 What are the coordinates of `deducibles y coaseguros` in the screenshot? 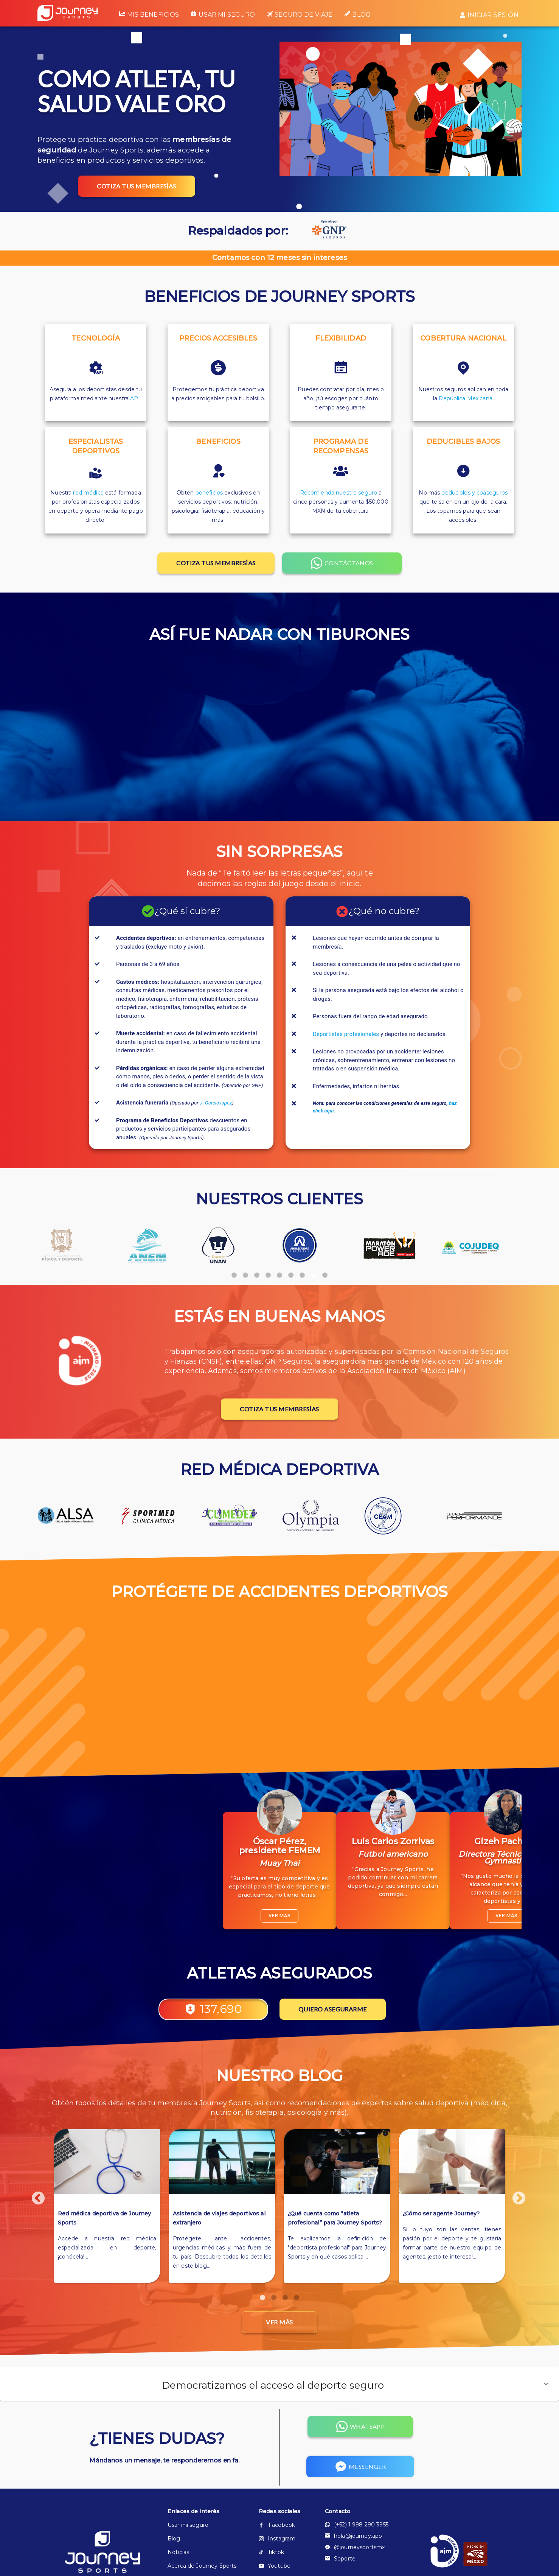 It's located at (474, 492).